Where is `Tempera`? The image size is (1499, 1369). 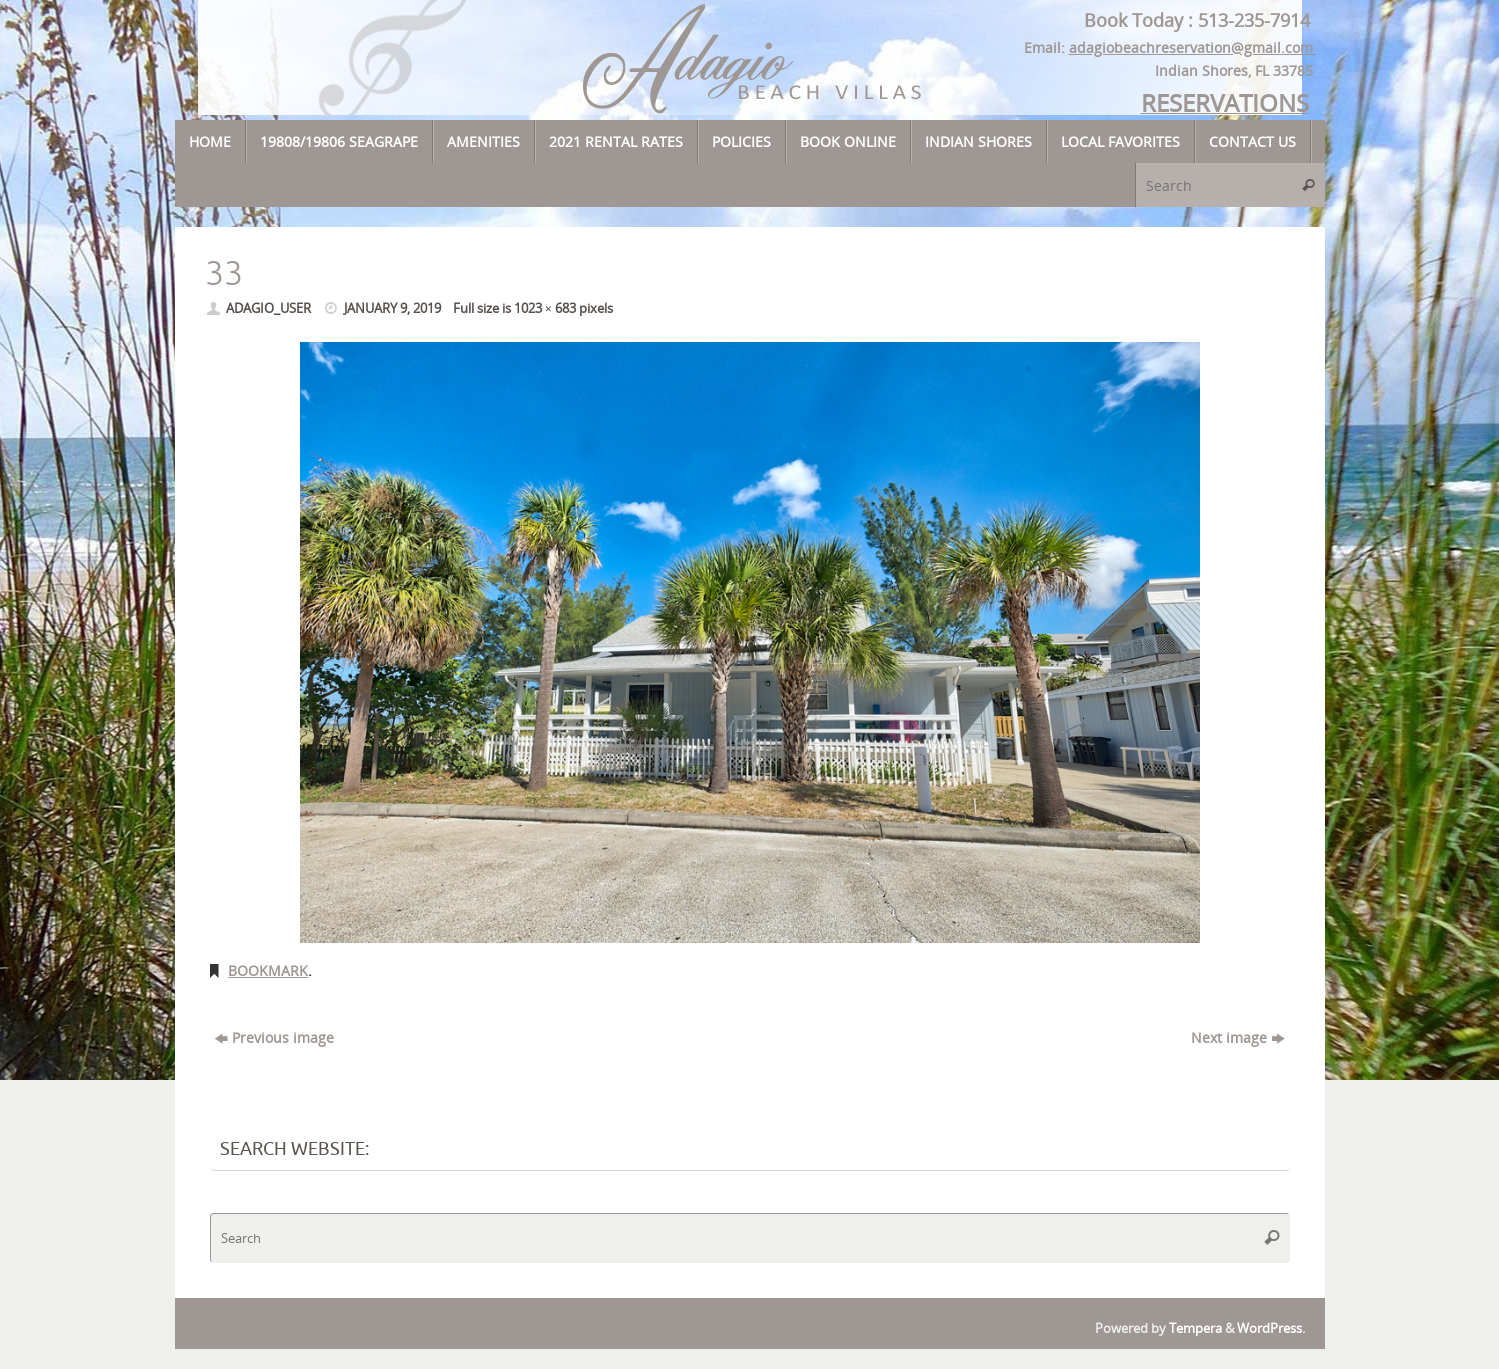 Tempera is located at coordinates (1195, 1328).